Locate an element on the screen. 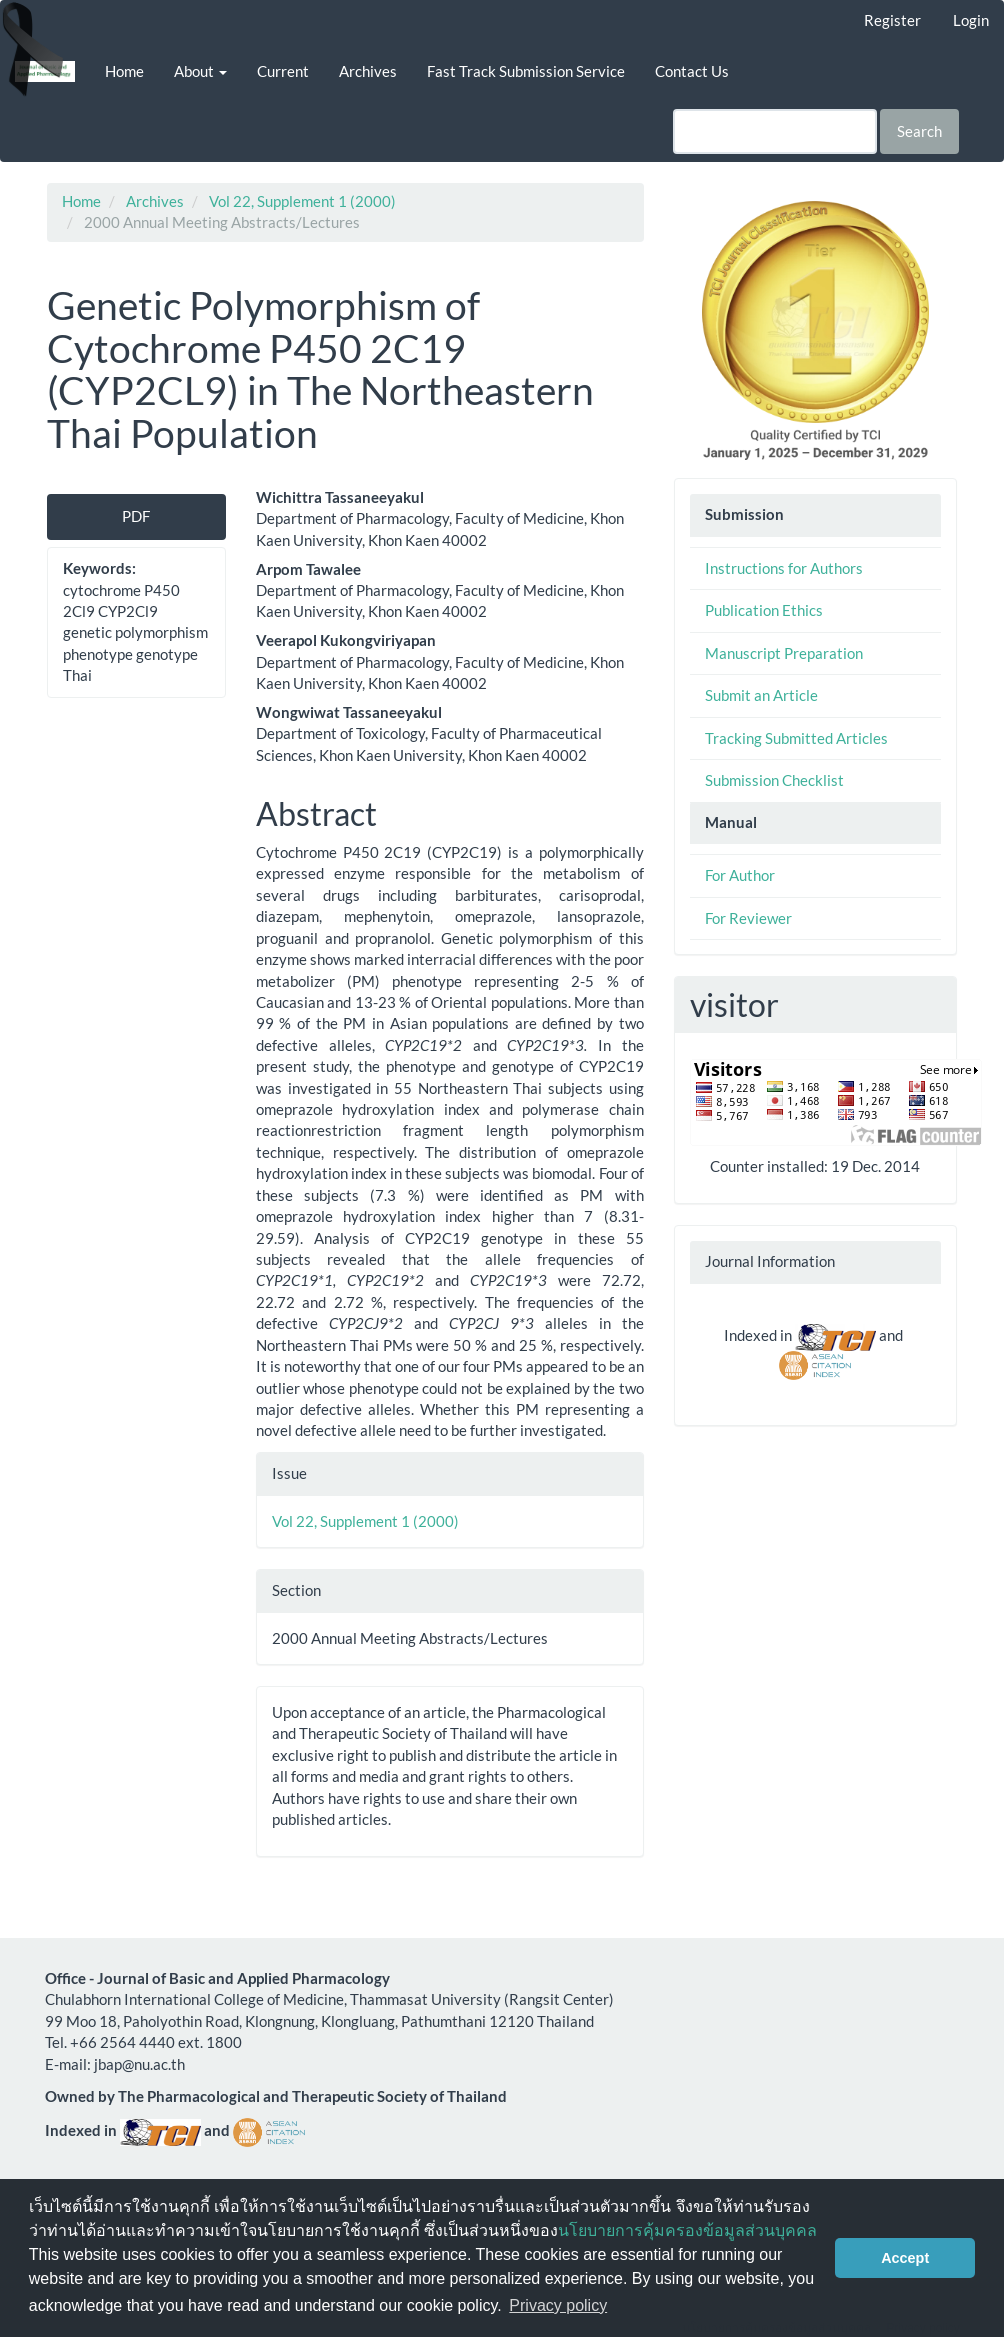 This screenshot has width=1004, height=2337. PDF [button] is located at coordinates (136, 516).